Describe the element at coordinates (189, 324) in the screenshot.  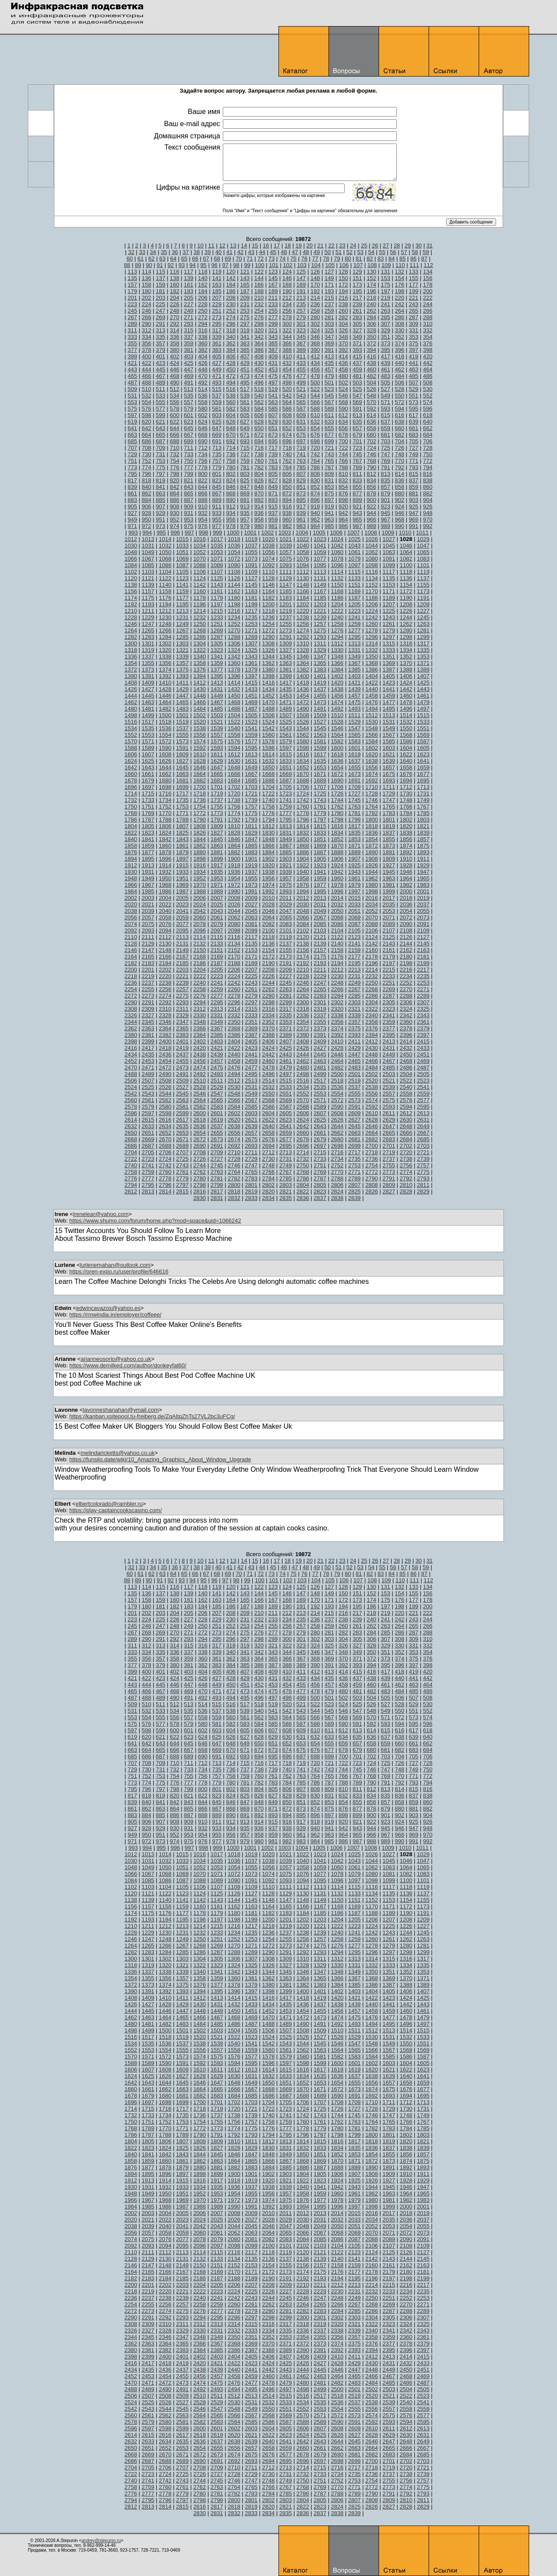
I see `293` at that location.